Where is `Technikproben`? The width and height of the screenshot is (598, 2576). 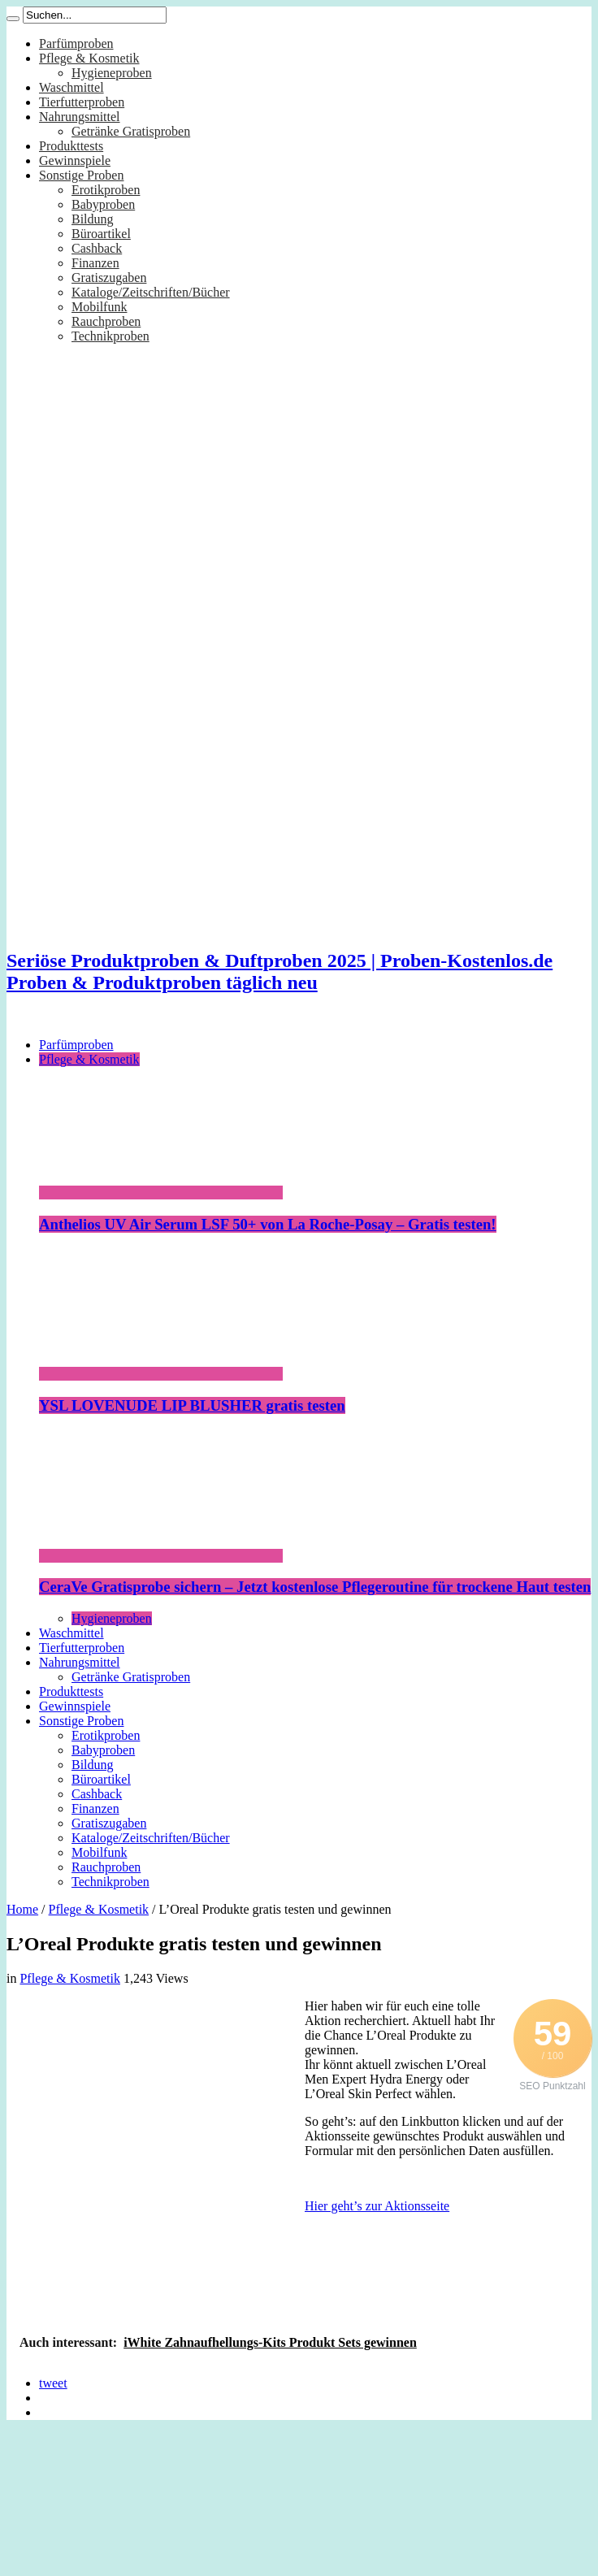
Technikproben is located at coordinates (111, 336).